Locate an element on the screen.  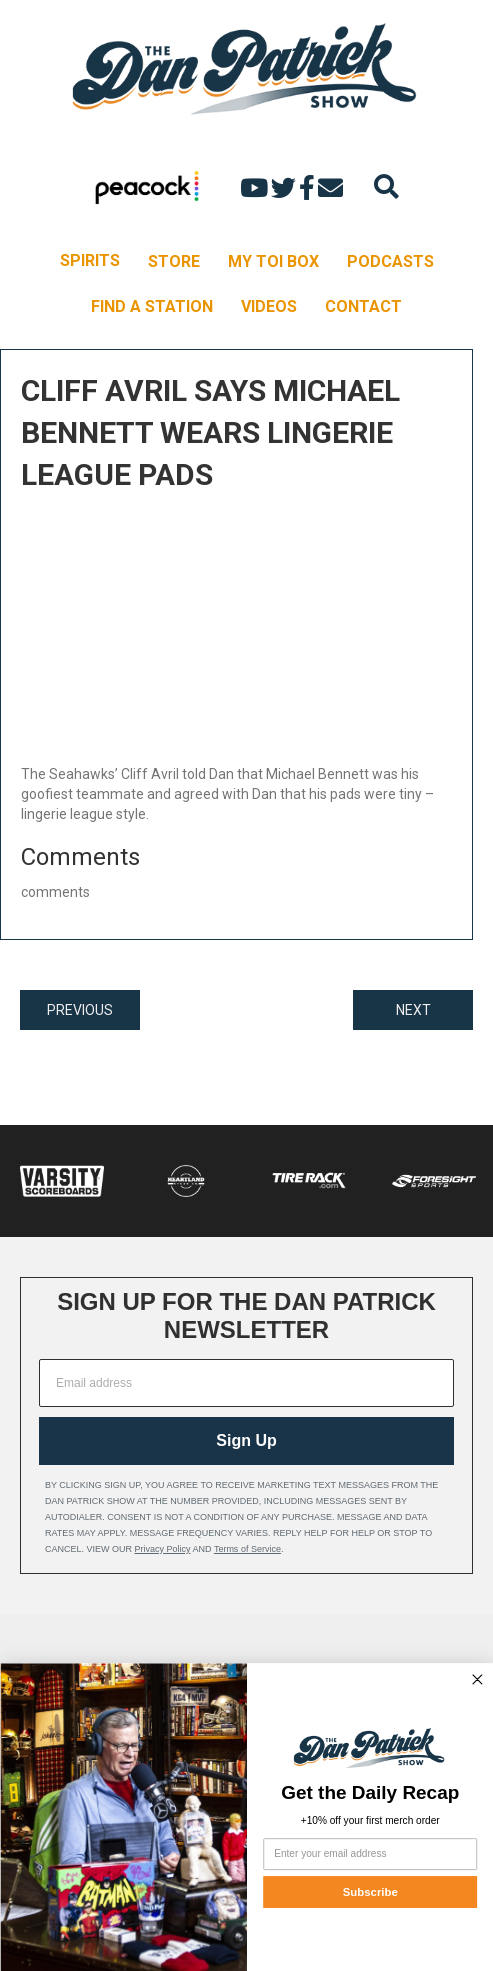
FIND A STATION is located at coordinates (152, 306).